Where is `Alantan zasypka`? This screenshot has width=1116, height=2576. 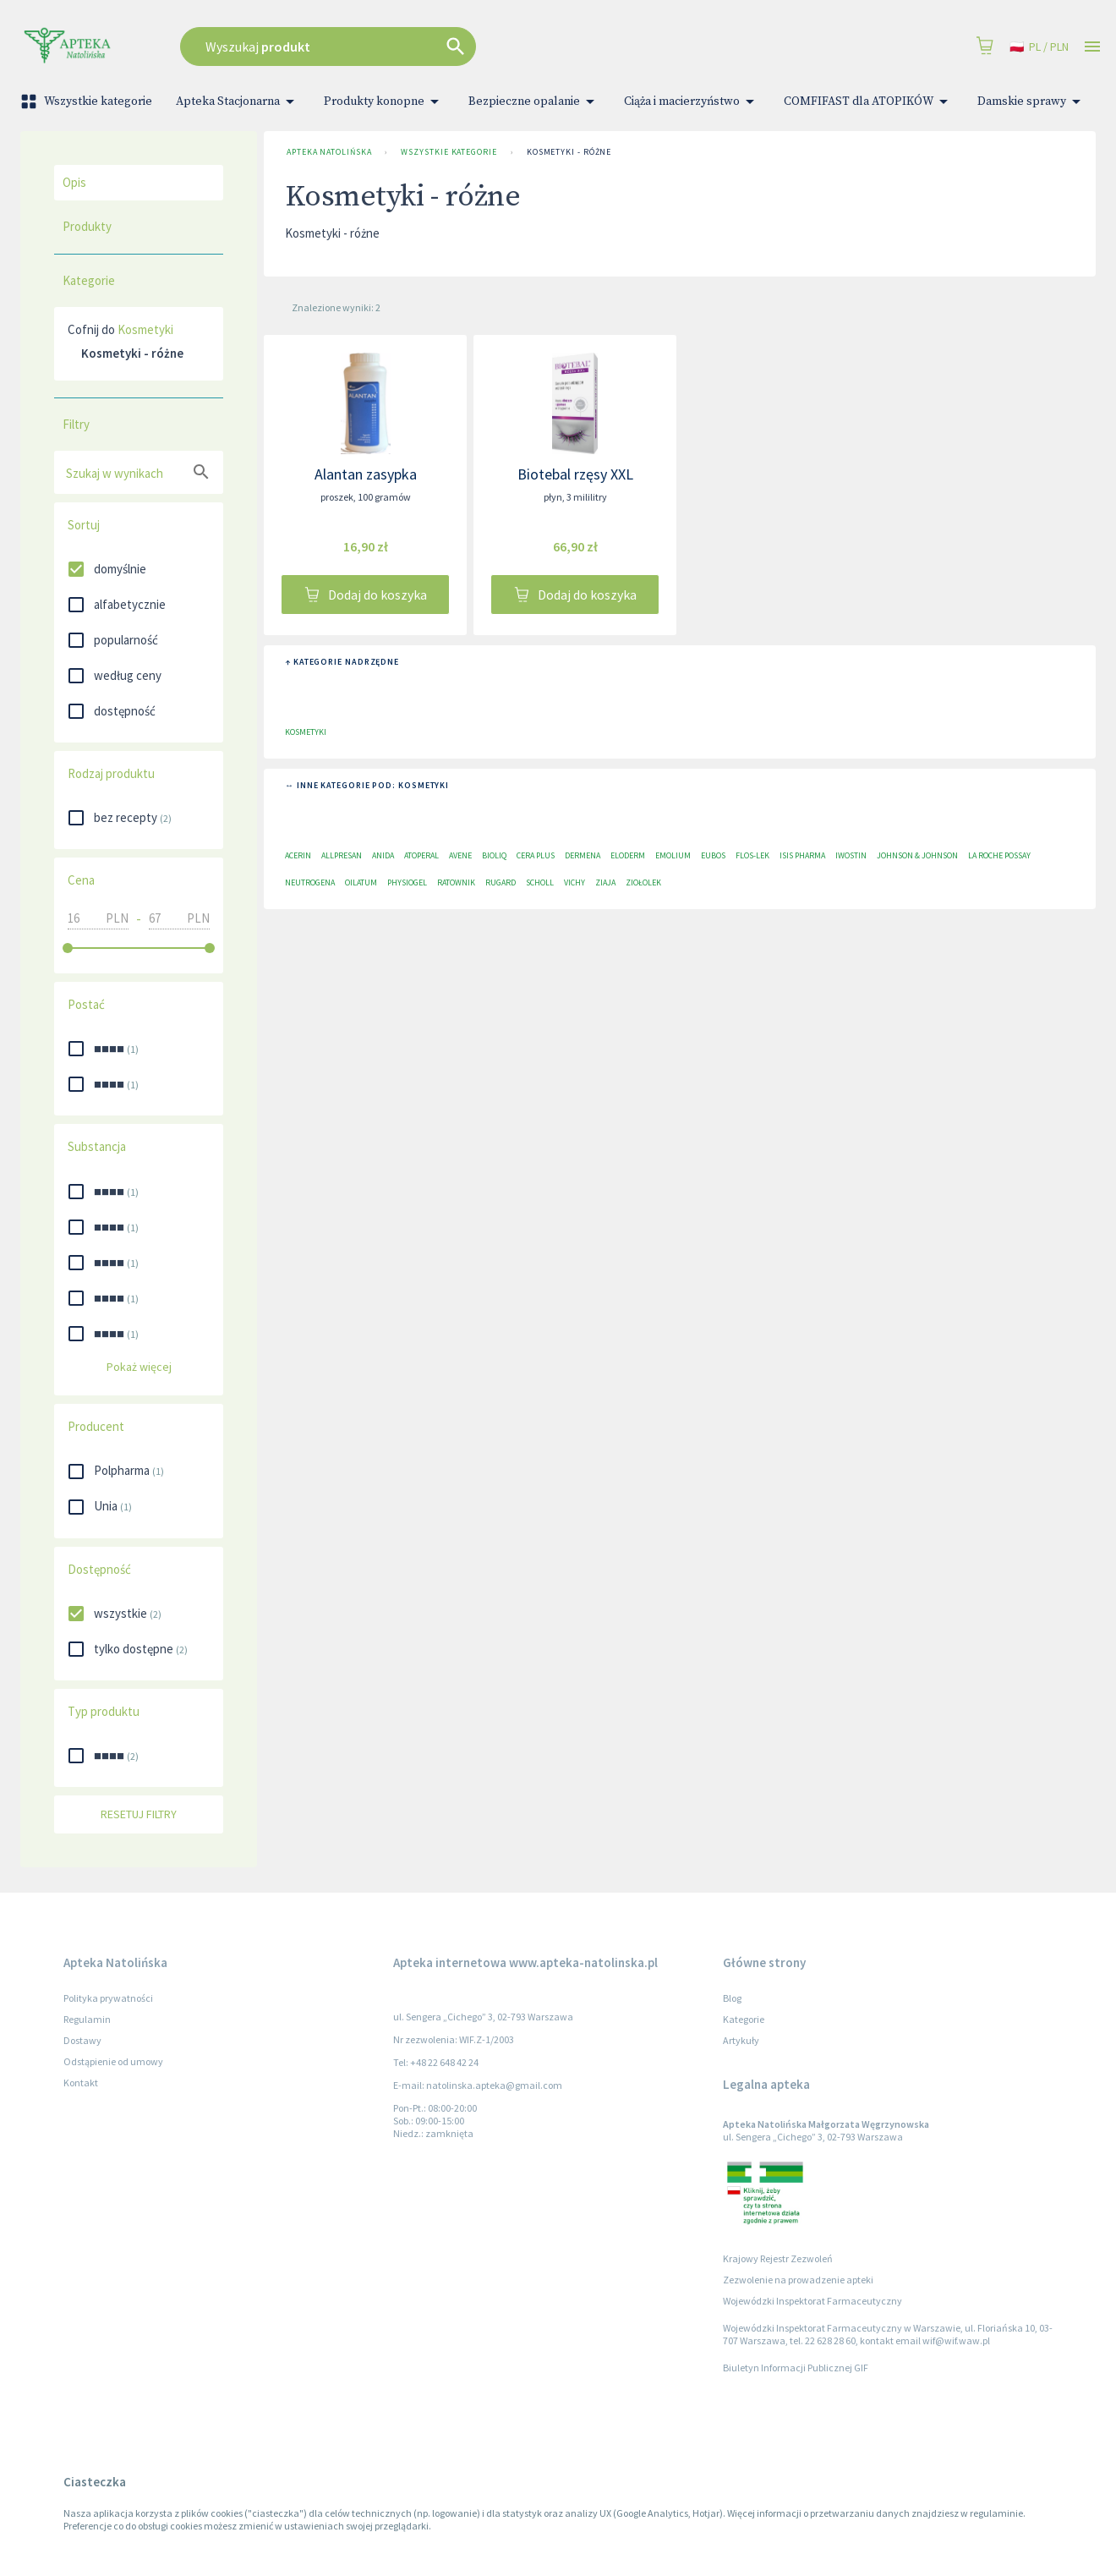
Alantan zasypka is located at coordinates (366, 474).